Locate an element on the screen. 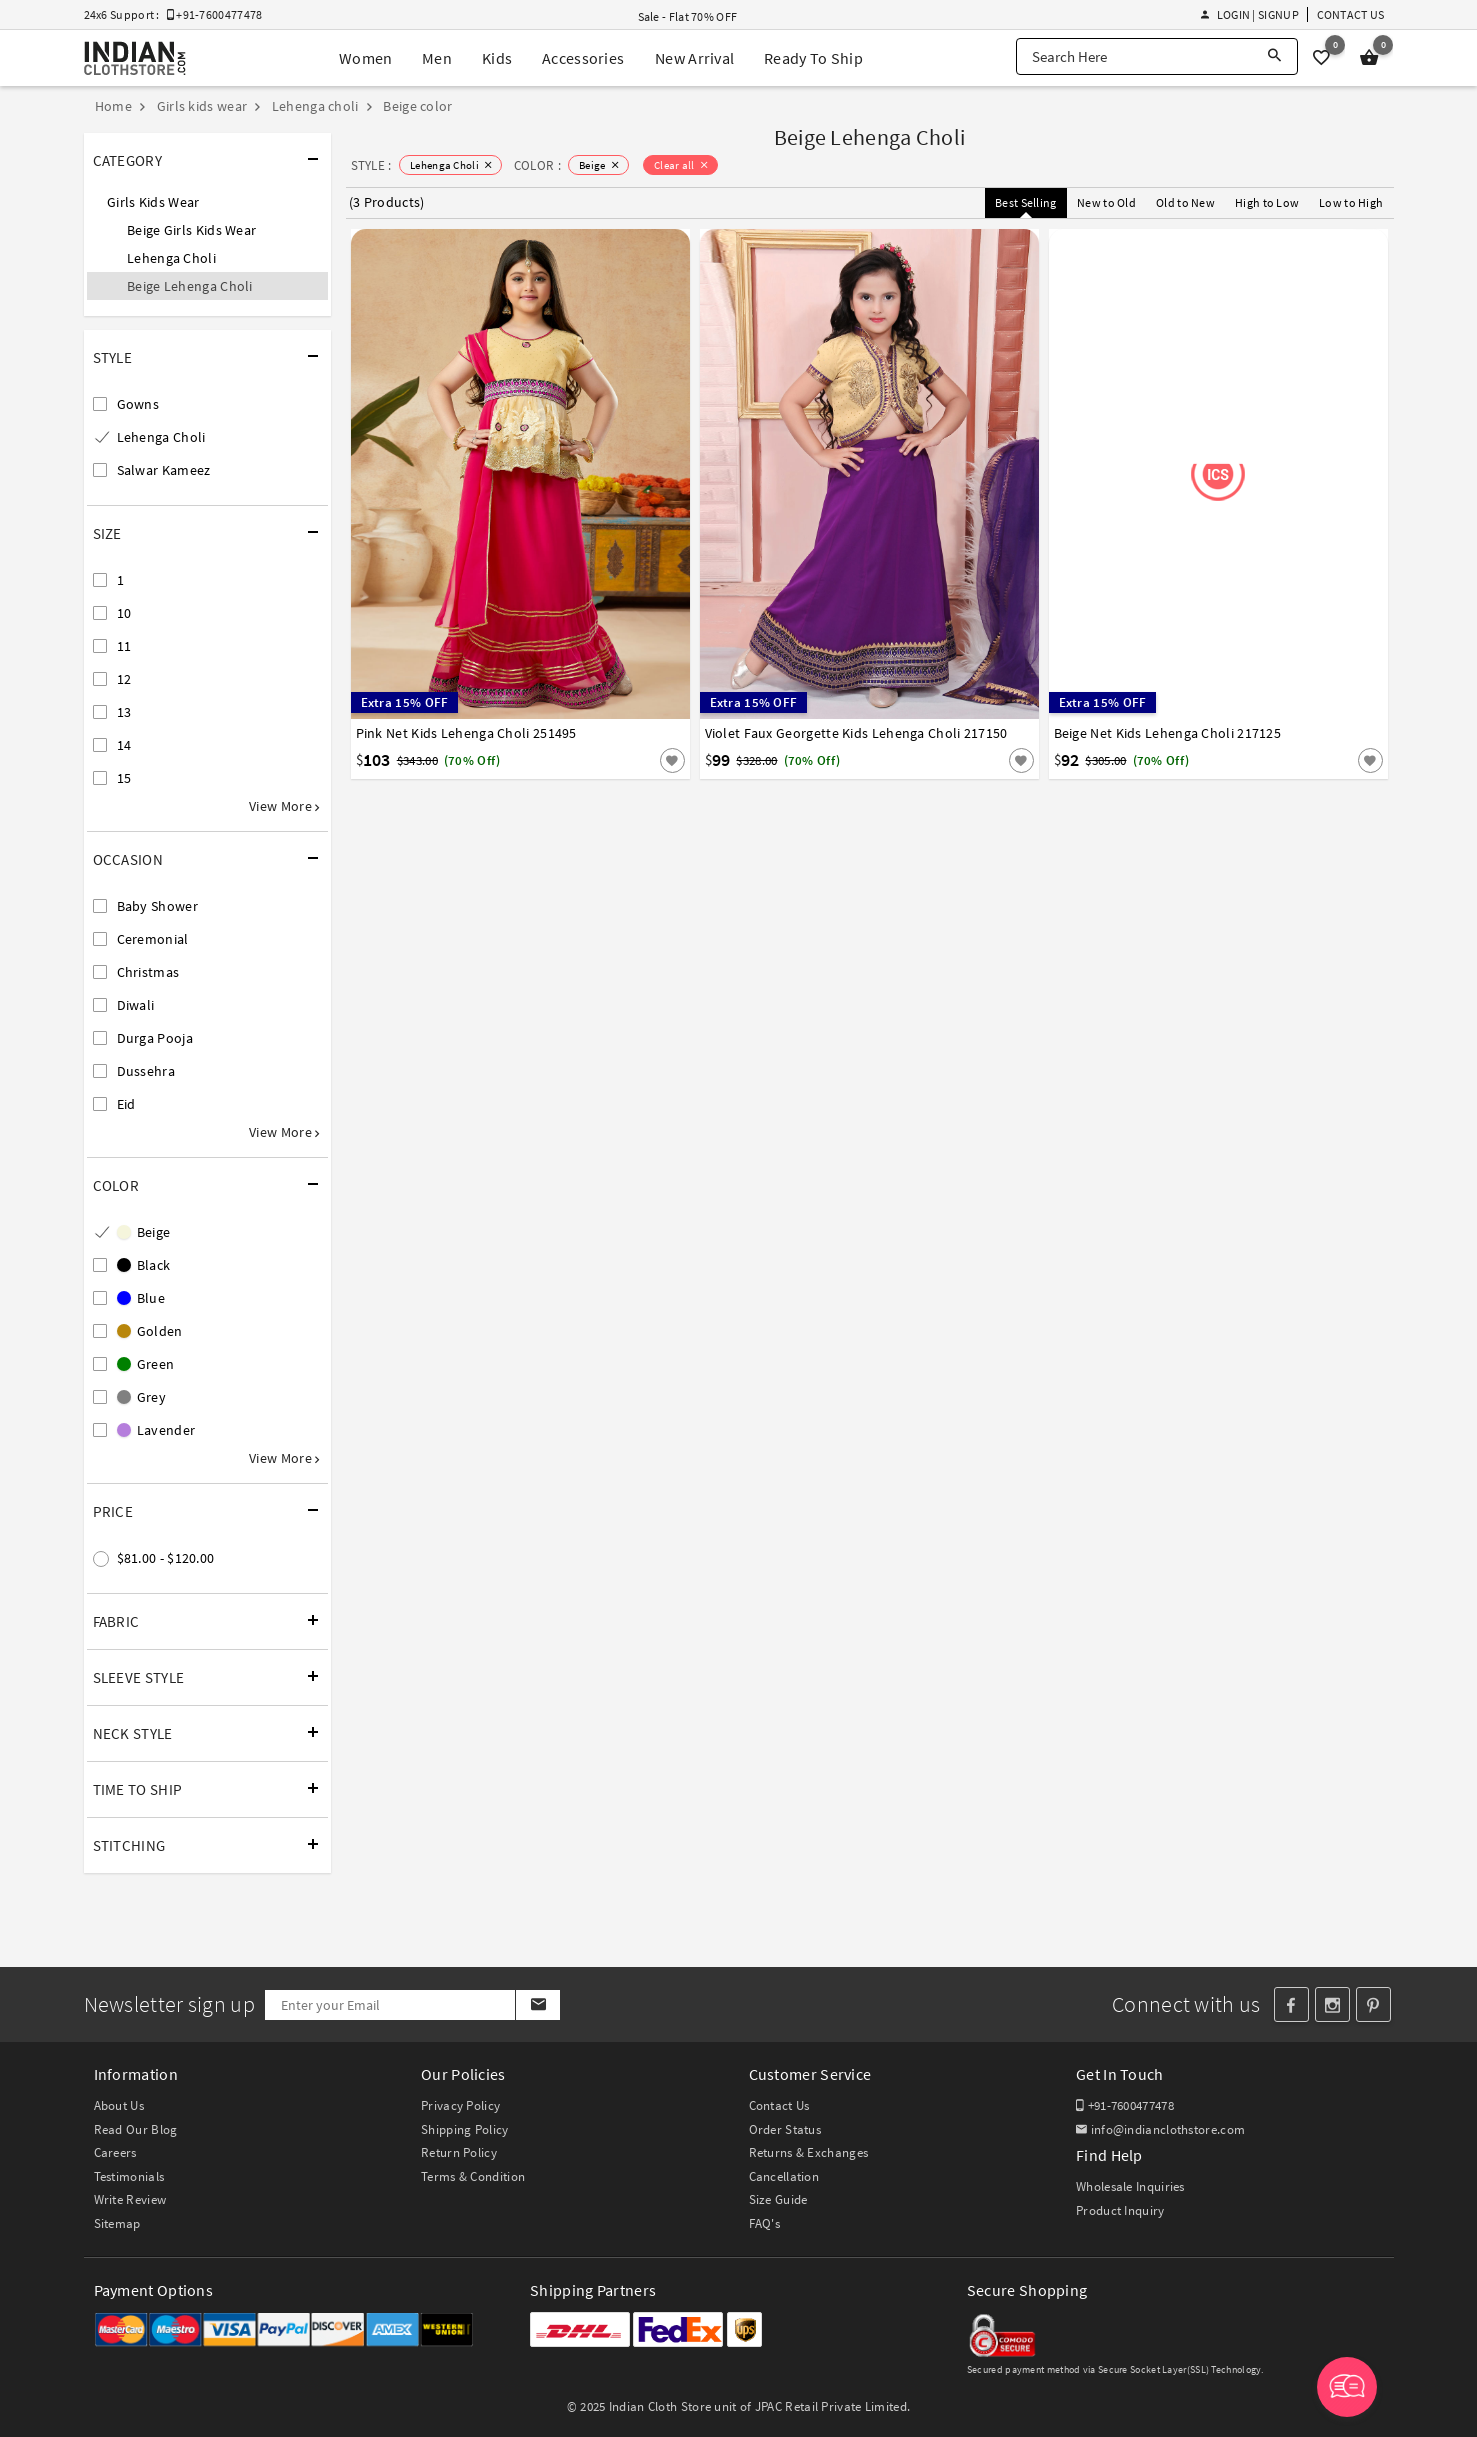 The height and width of the screenshot is (2437, 1477). Black is located at coordinates (144, 1265).